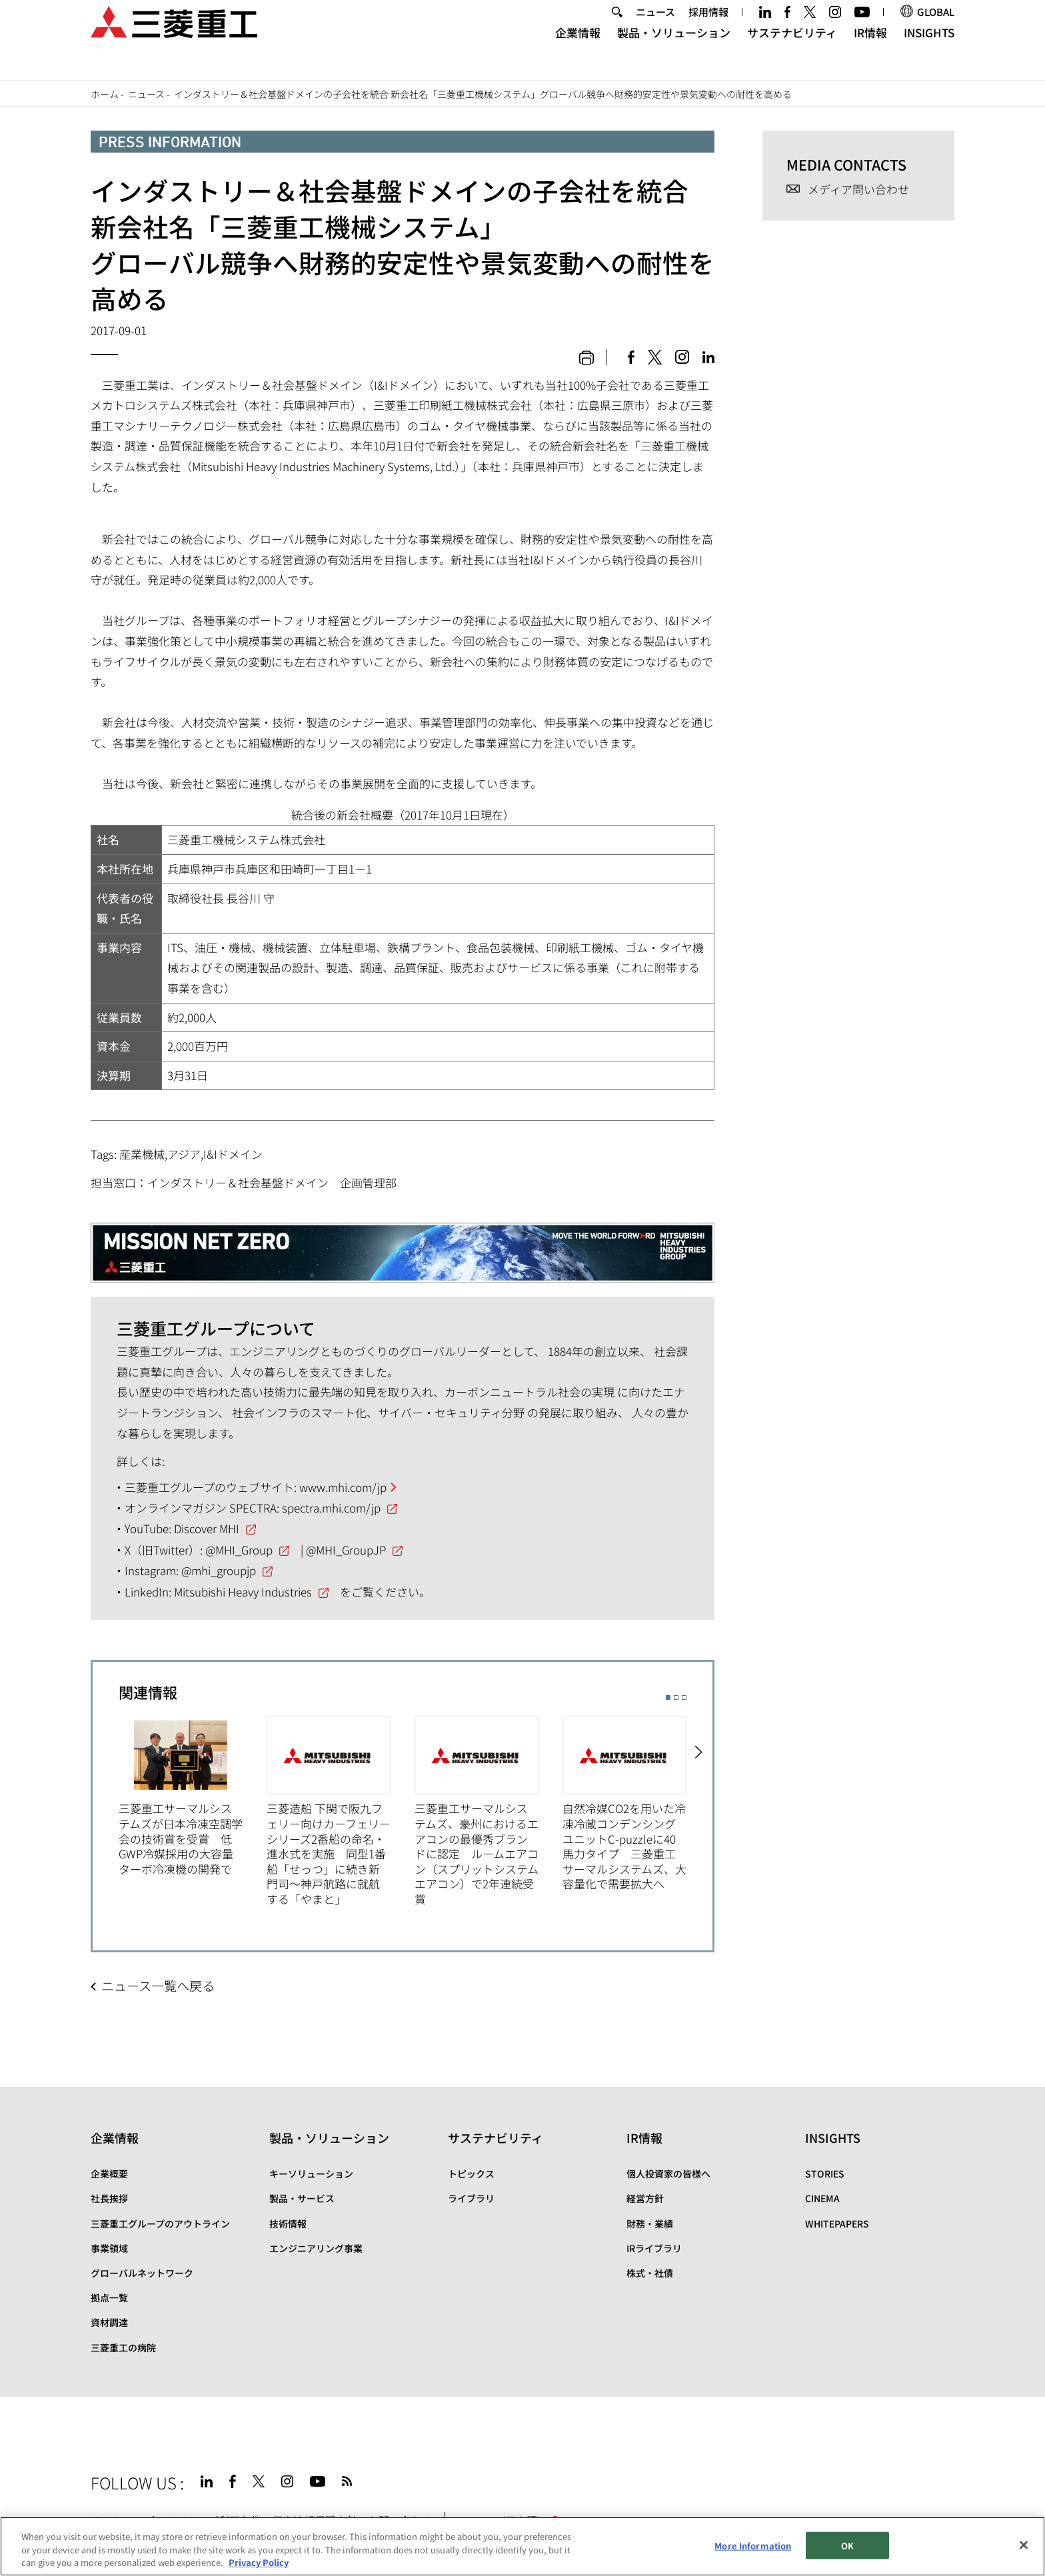 The width and height of the screenshot is (1045, 2576). Describe the element at coordinates (243, 1591) in the screenshot. I see `Mitsubishi Heavy Industries` at that location.